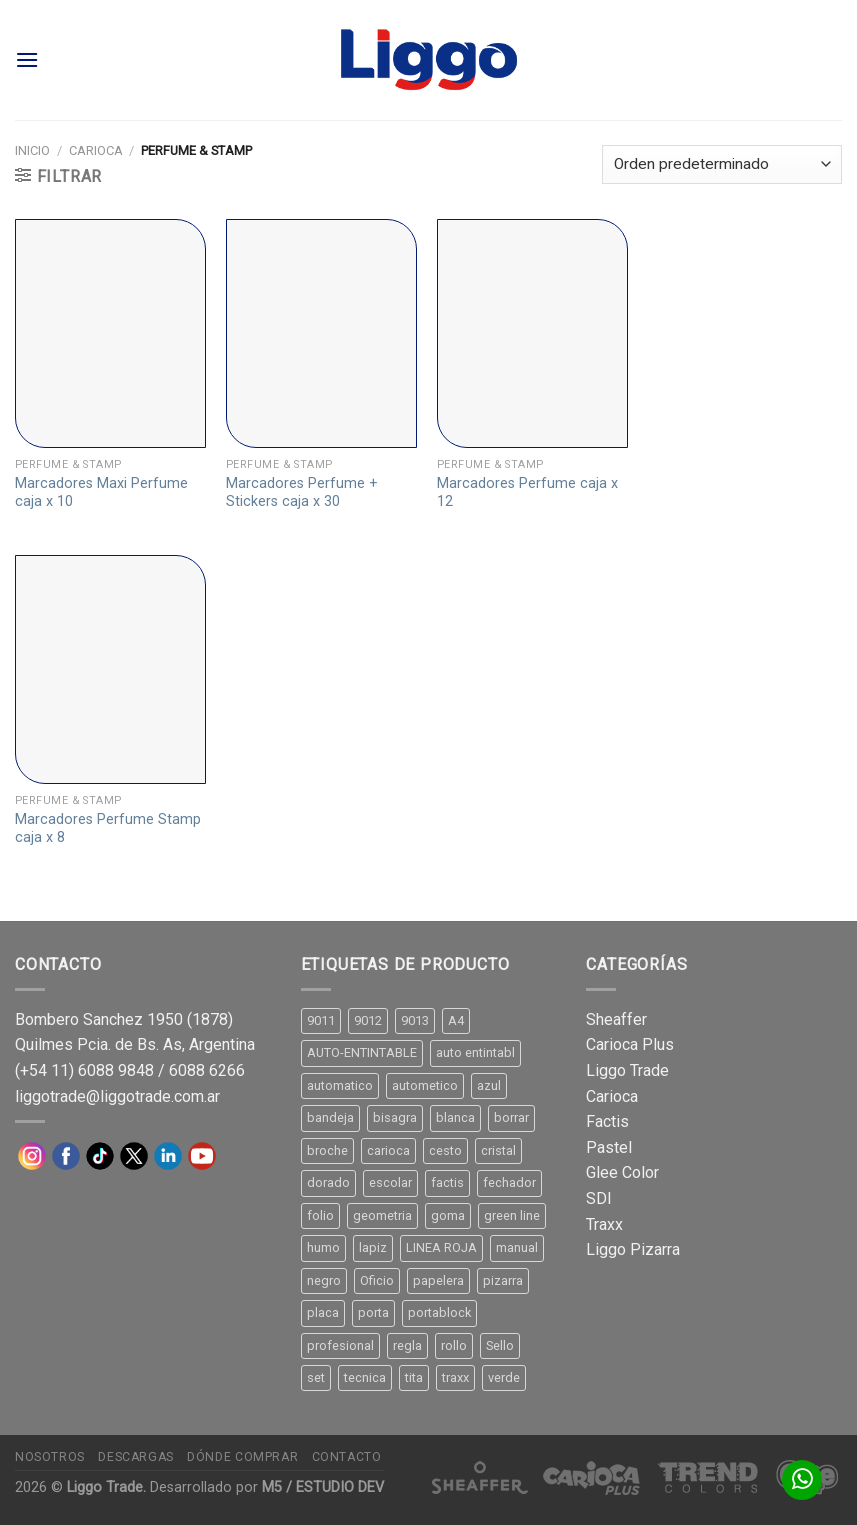  What do you see at coordinates (395, 1117) in the screenshot?
I see `bisagra [bisagra (8 productos)]` at bounding box center [395, 1117].